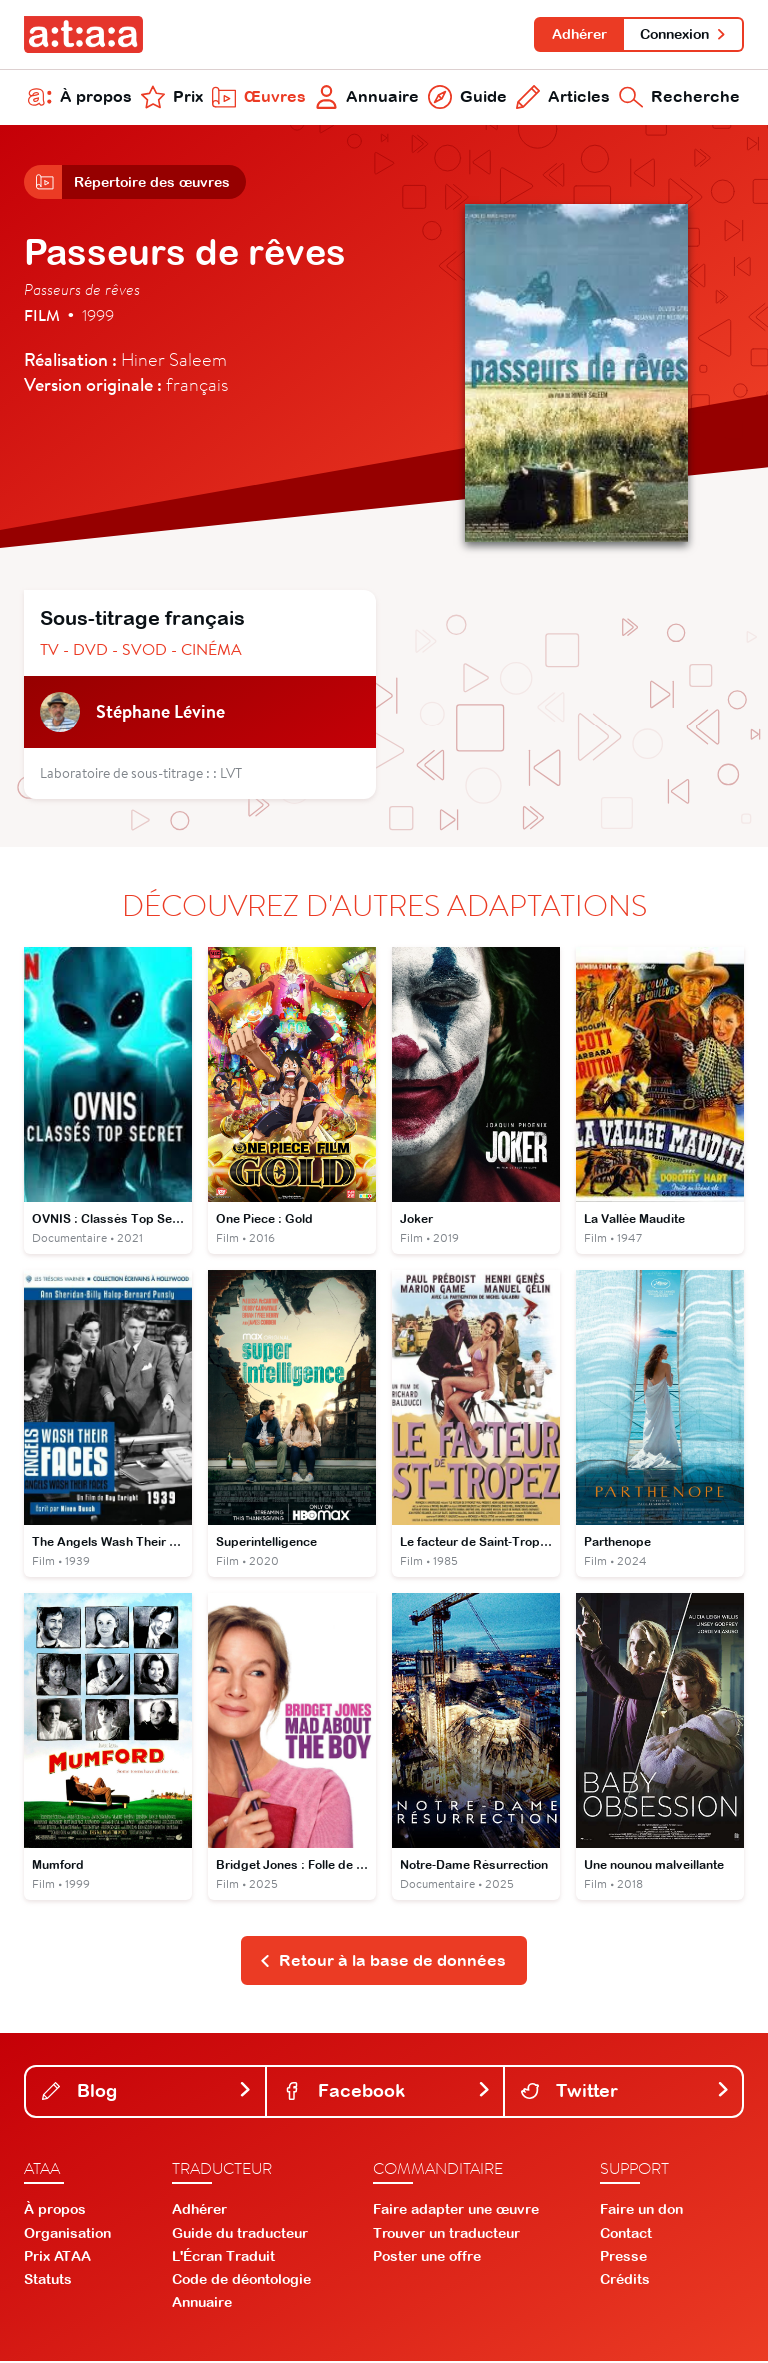  I want to click on Œuvres, so click(259, 98).